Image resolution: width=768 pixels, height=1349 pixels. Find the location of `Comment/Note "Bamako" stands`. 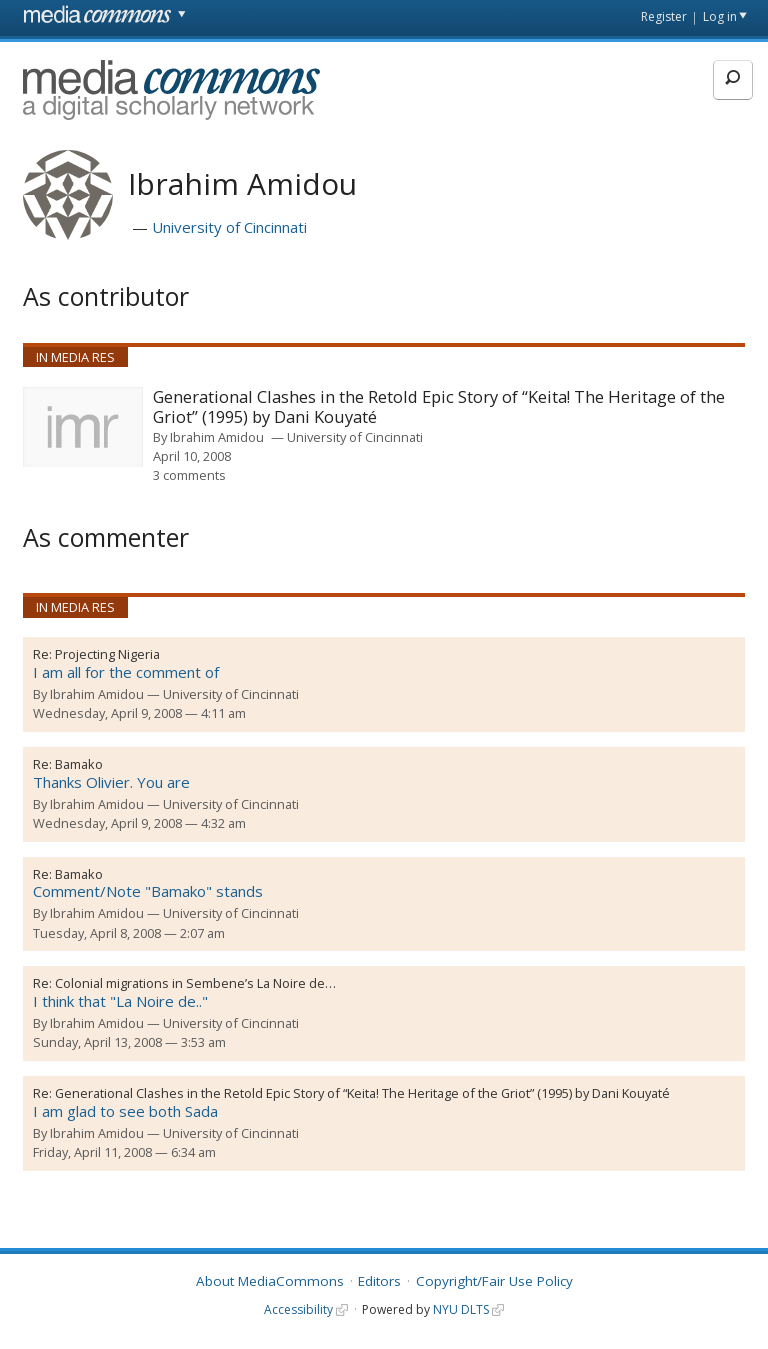

Comment/Note "Bamako" stands is located at coordinates (148, 891).